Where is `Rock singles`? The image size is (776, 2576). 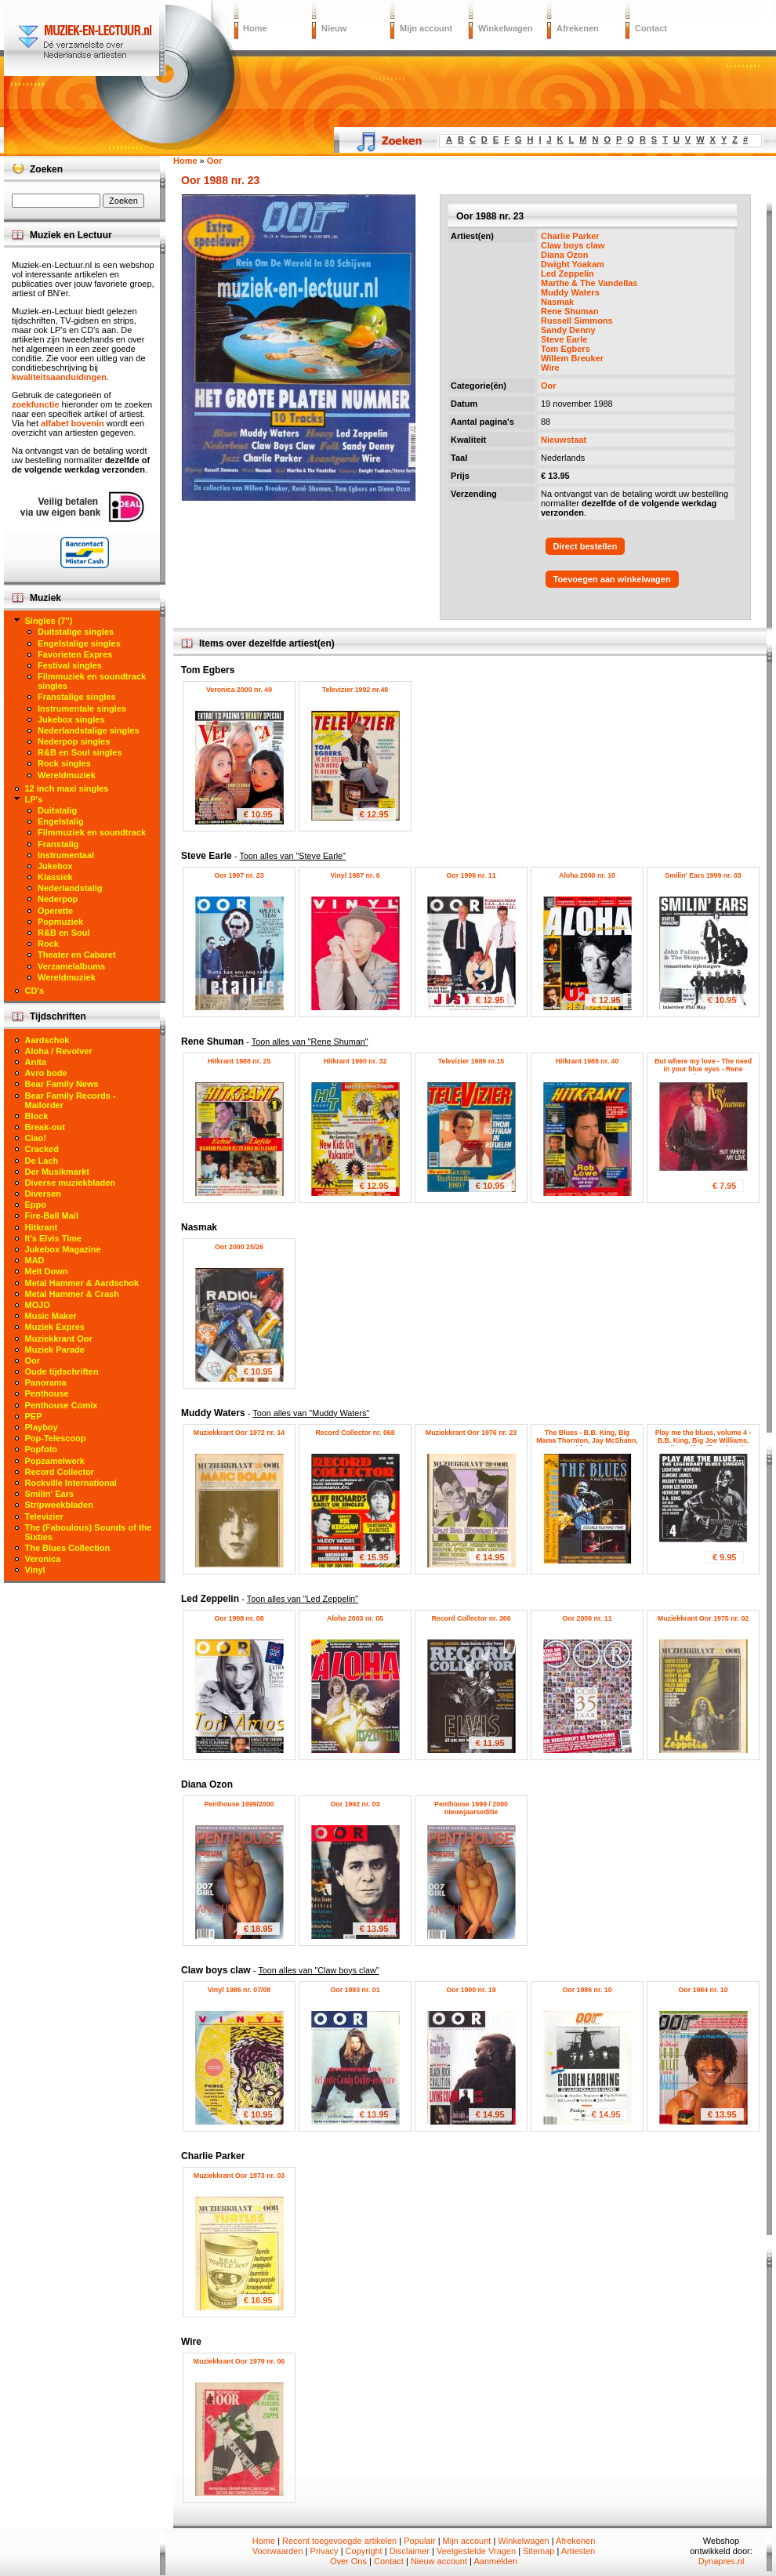
Rock singles is located at coordinates (64, 763).